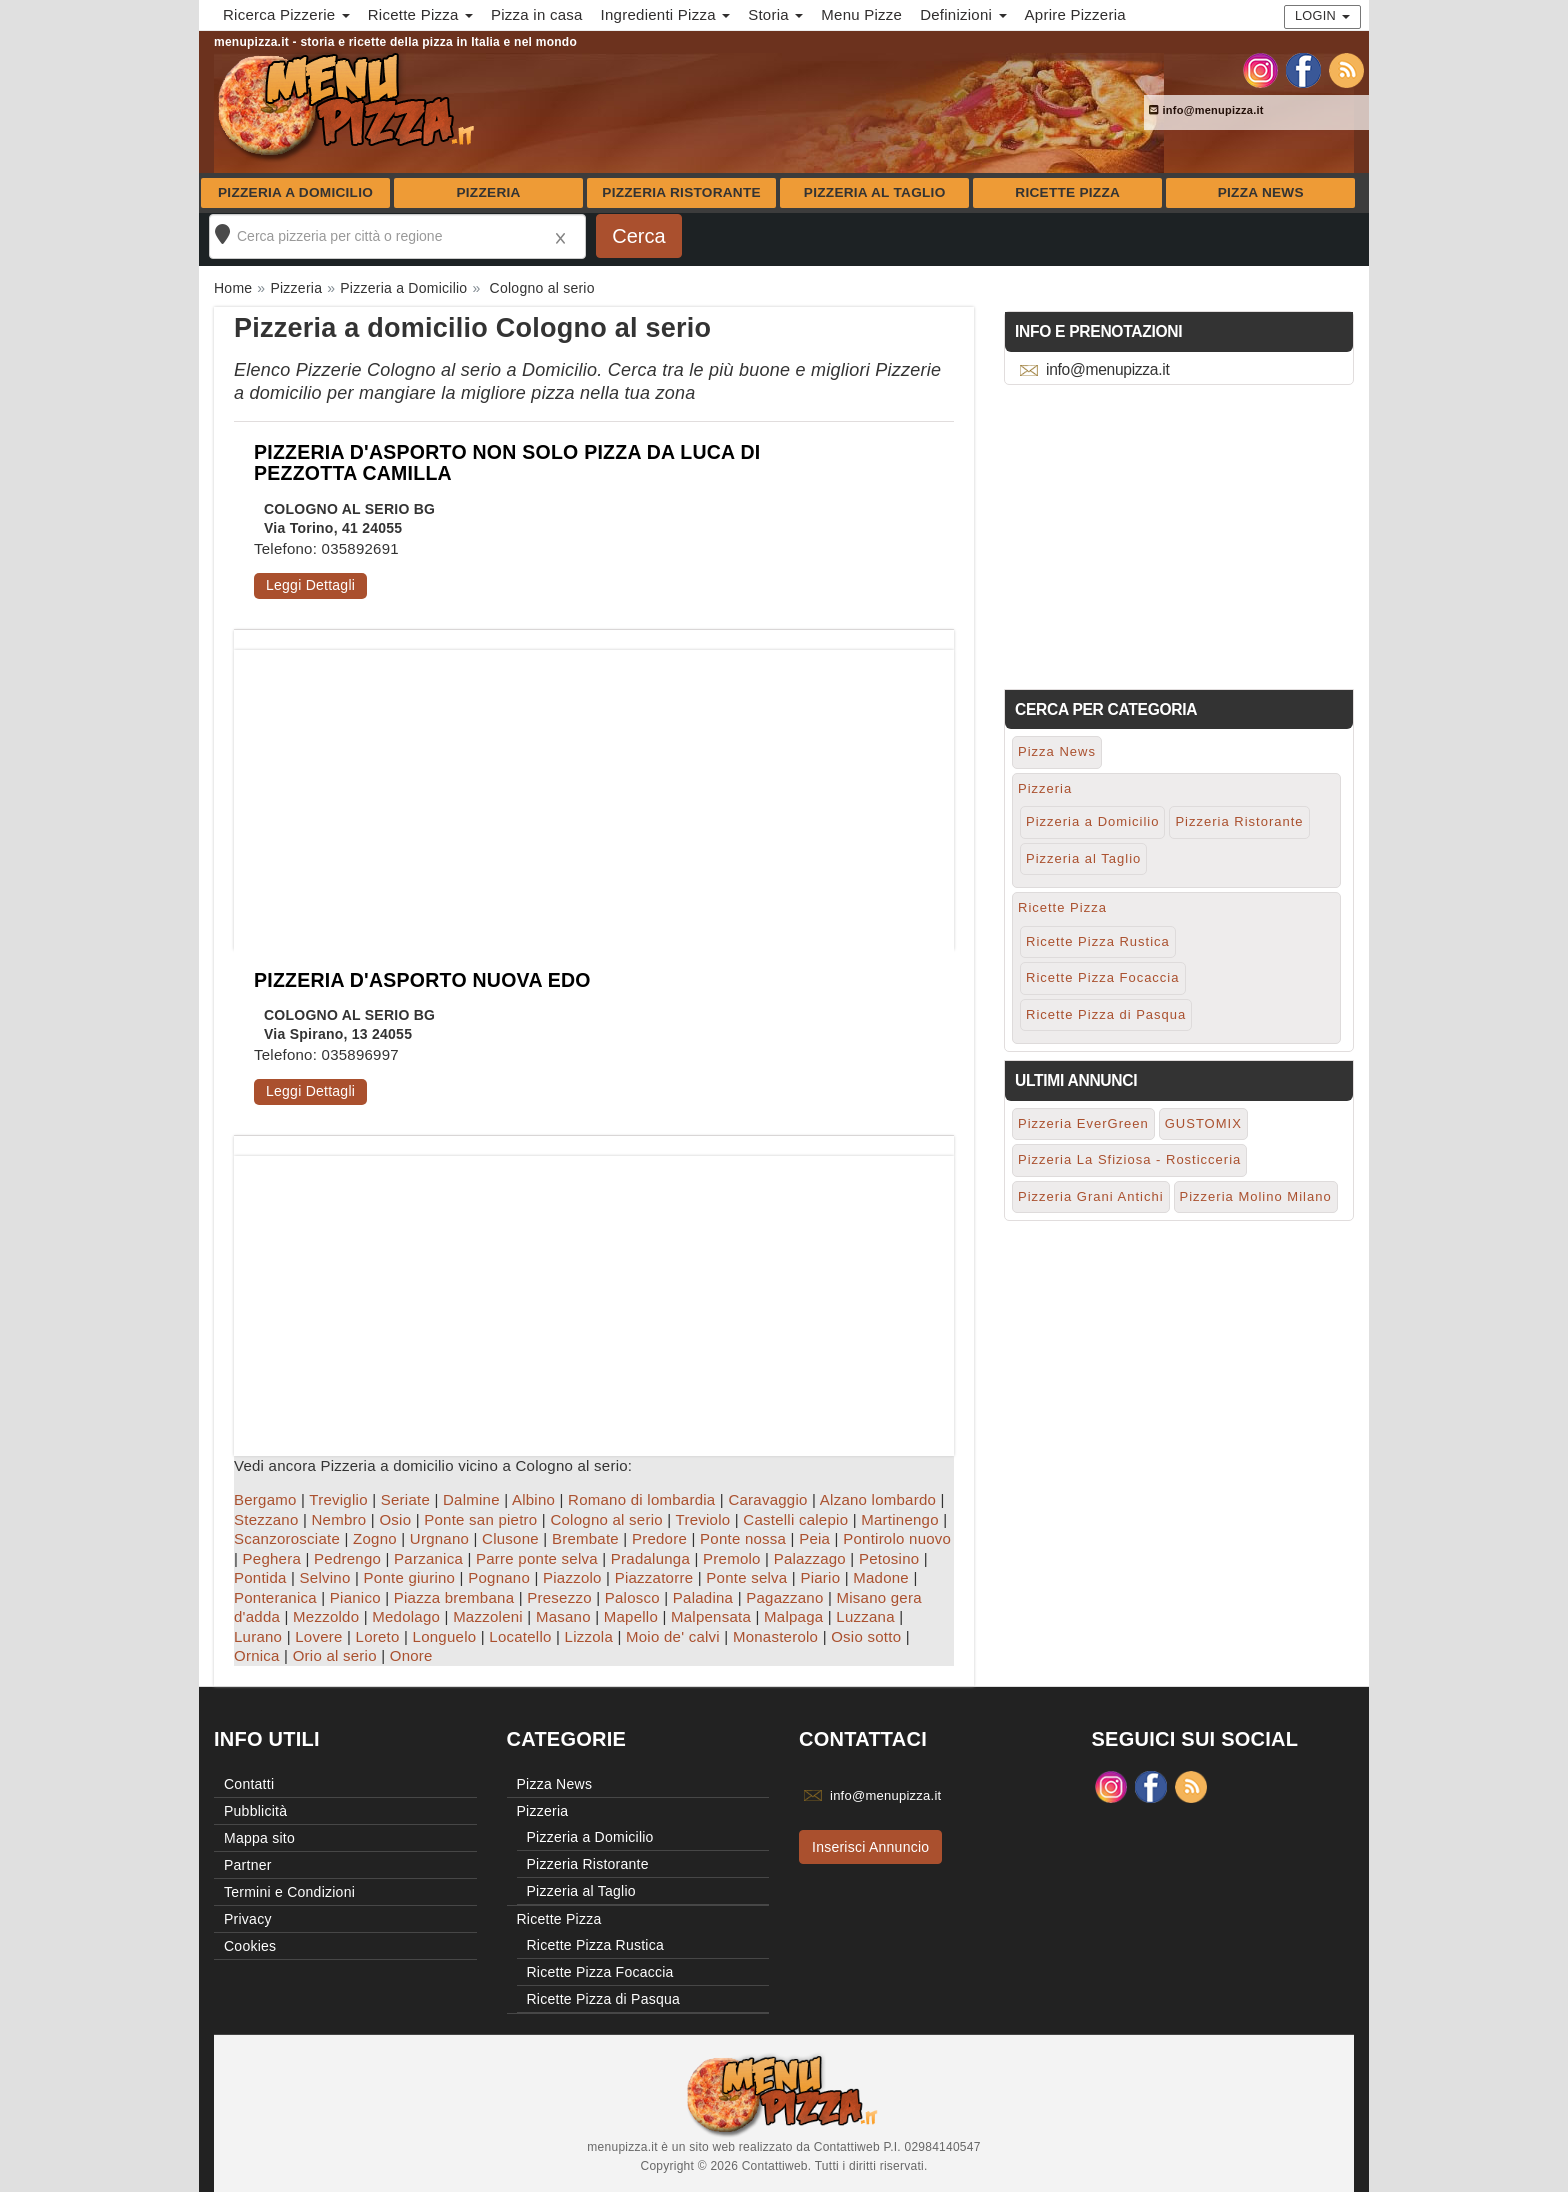 The width and height of the screenshot is (1568, 2192). I want to click on Selvino, so click(325, 1577).